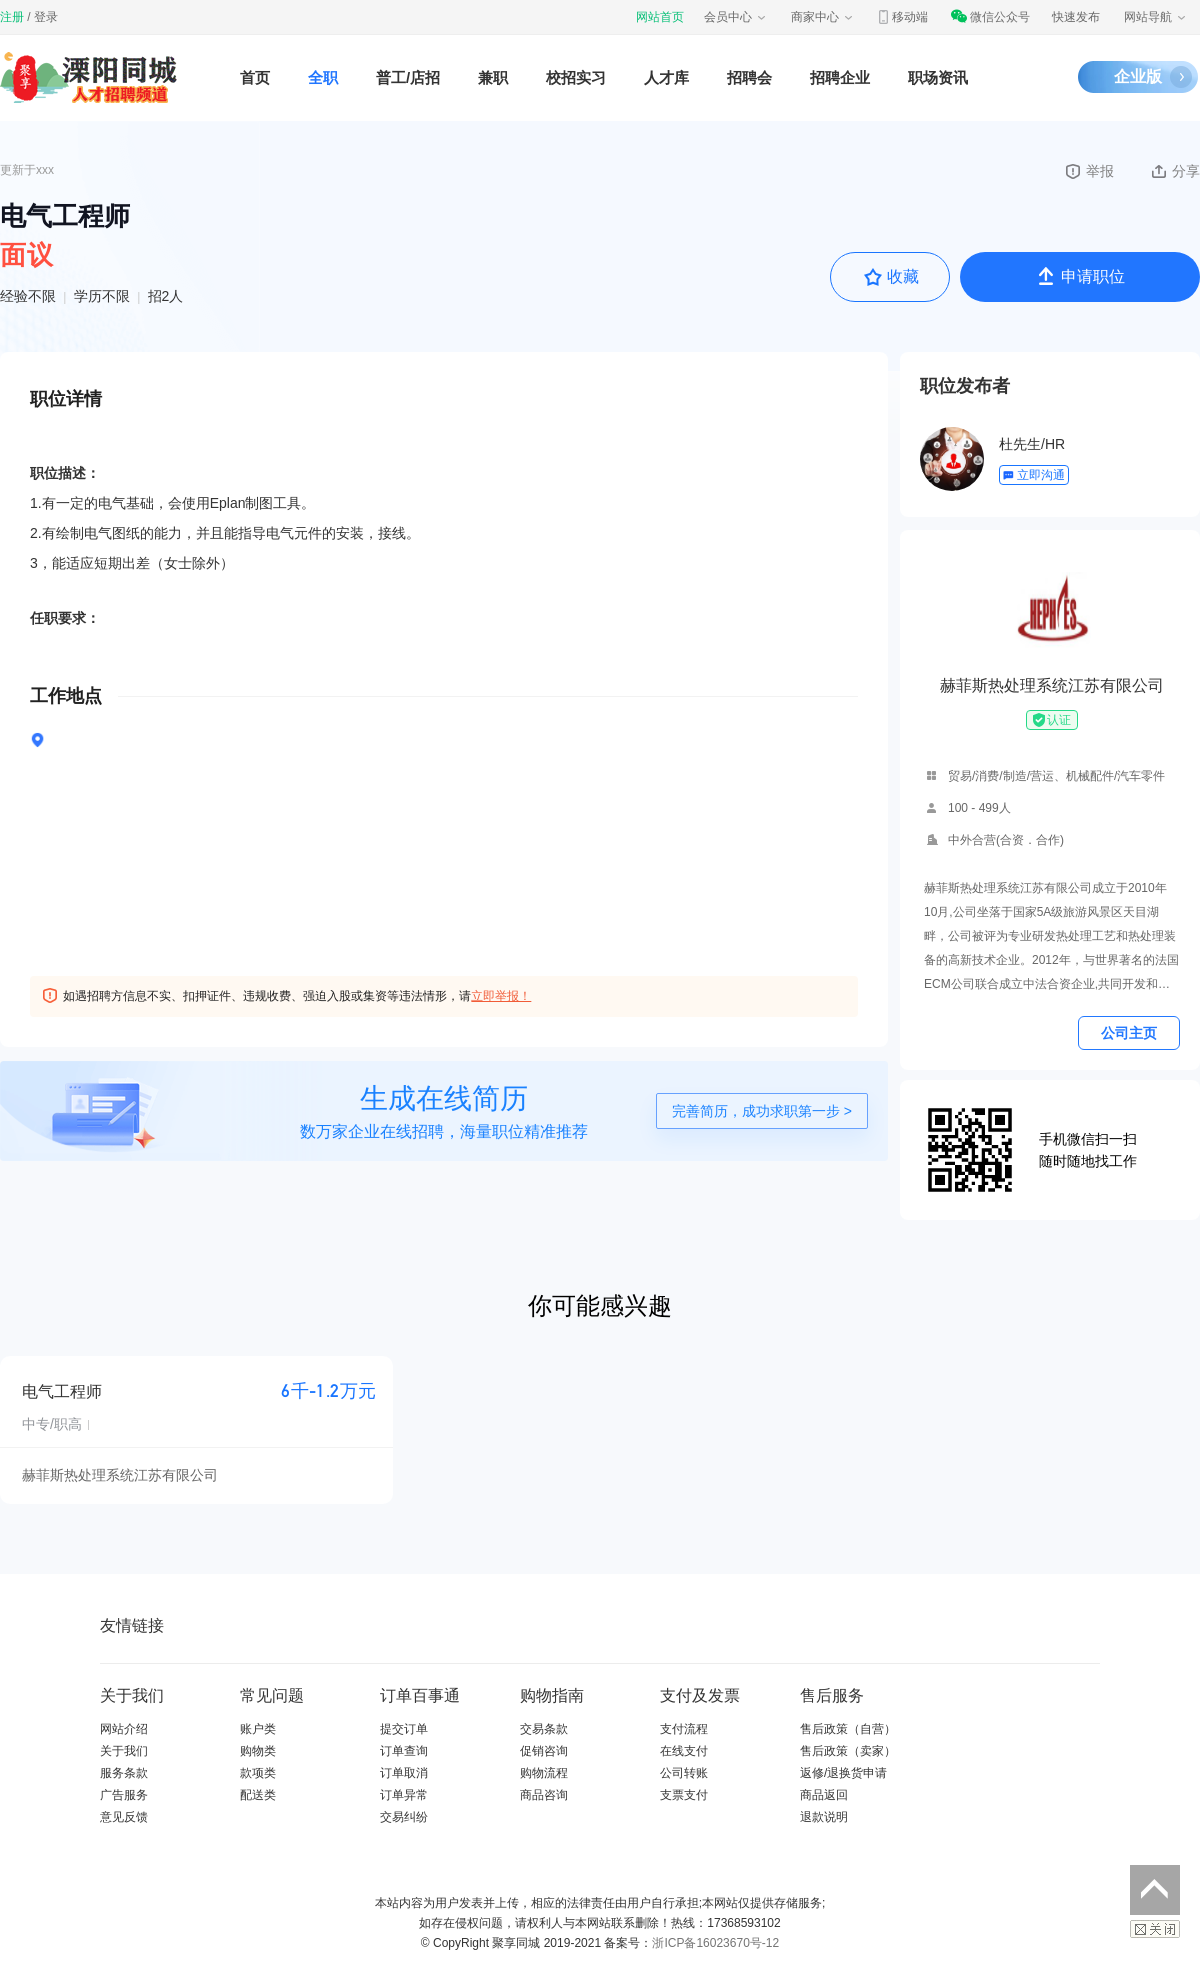  Describe the element at coordinates (736, 17) in the screenshot. I see `会员中心` at that location.